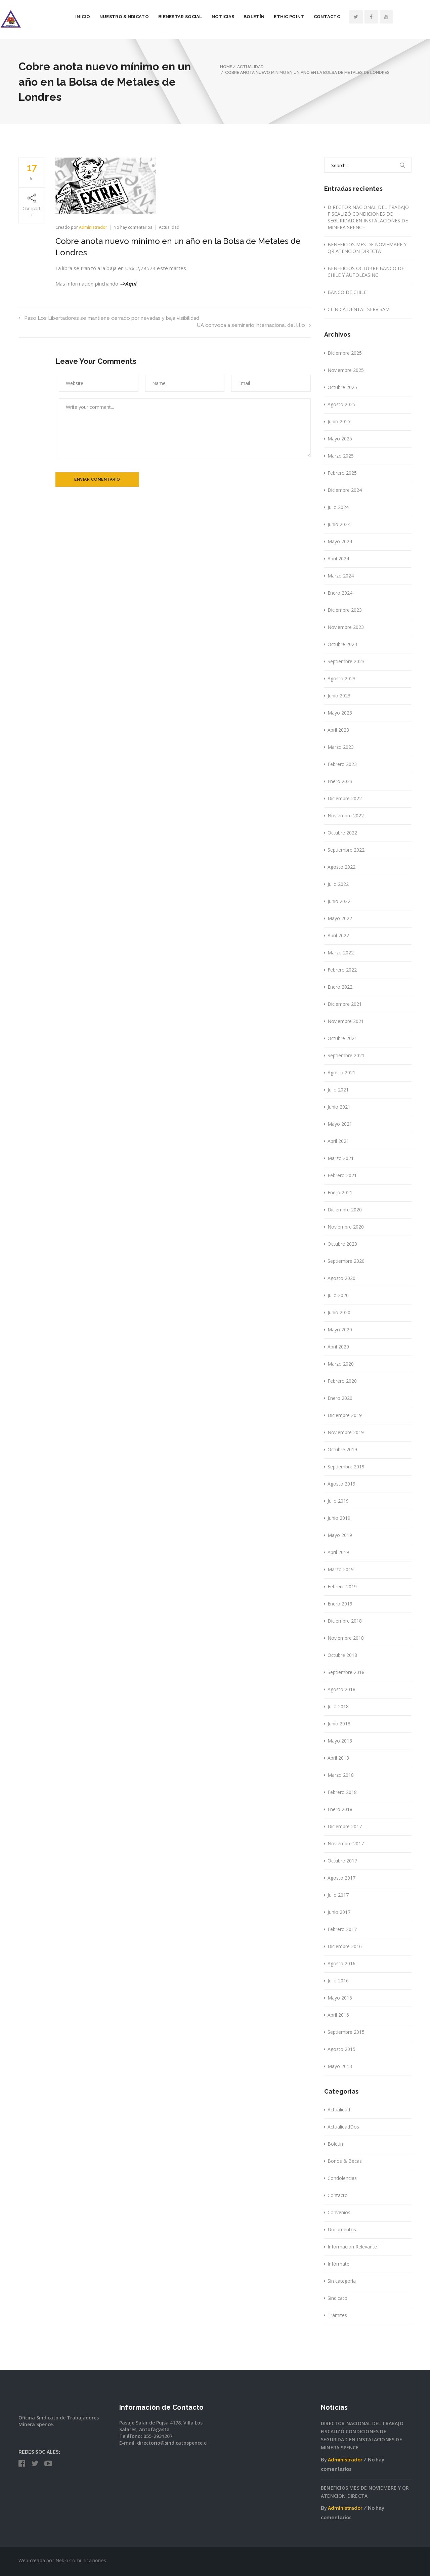  I want to click on Diciembre 2017, so click(345, 1826).